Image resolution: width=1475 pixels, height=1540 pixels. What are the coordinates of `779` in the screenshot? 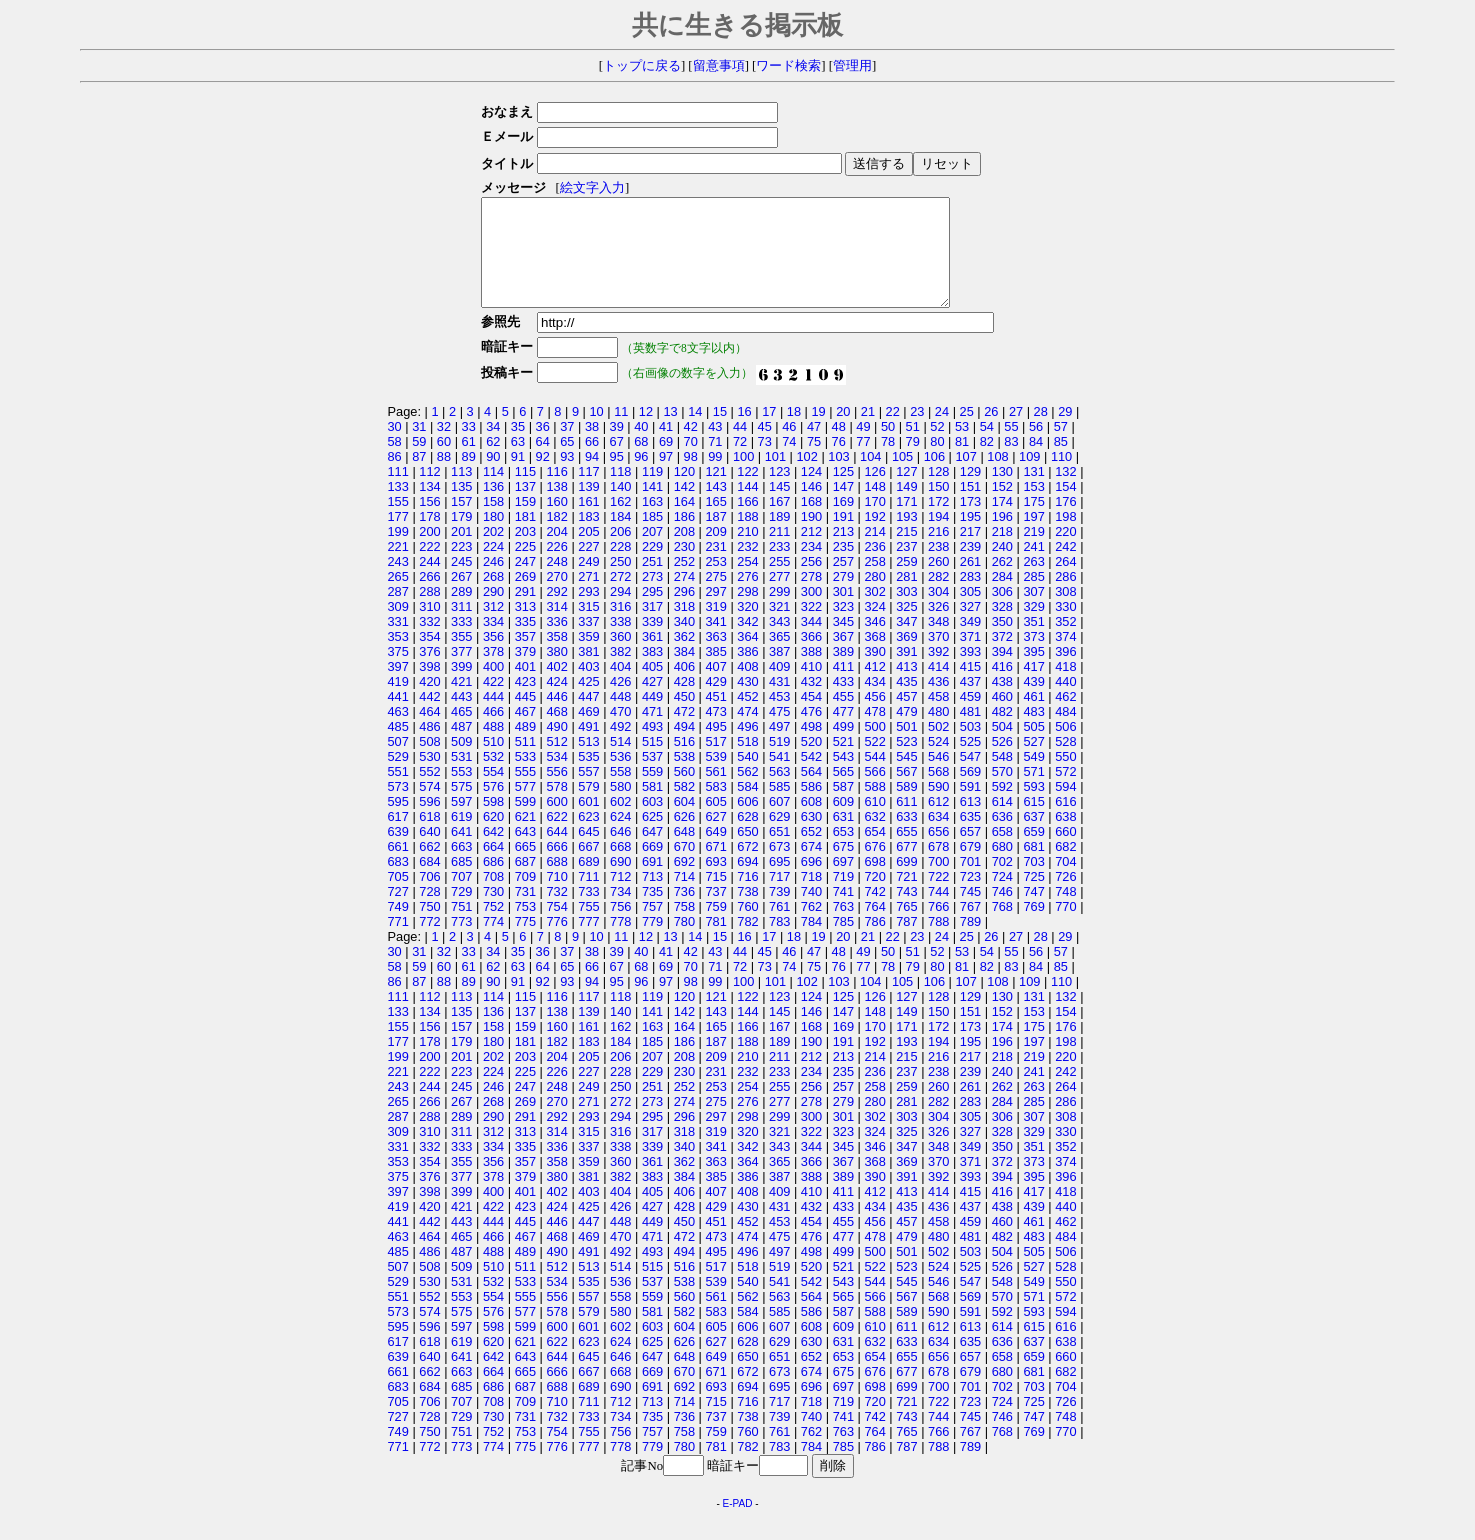 It's located at (652, 942).